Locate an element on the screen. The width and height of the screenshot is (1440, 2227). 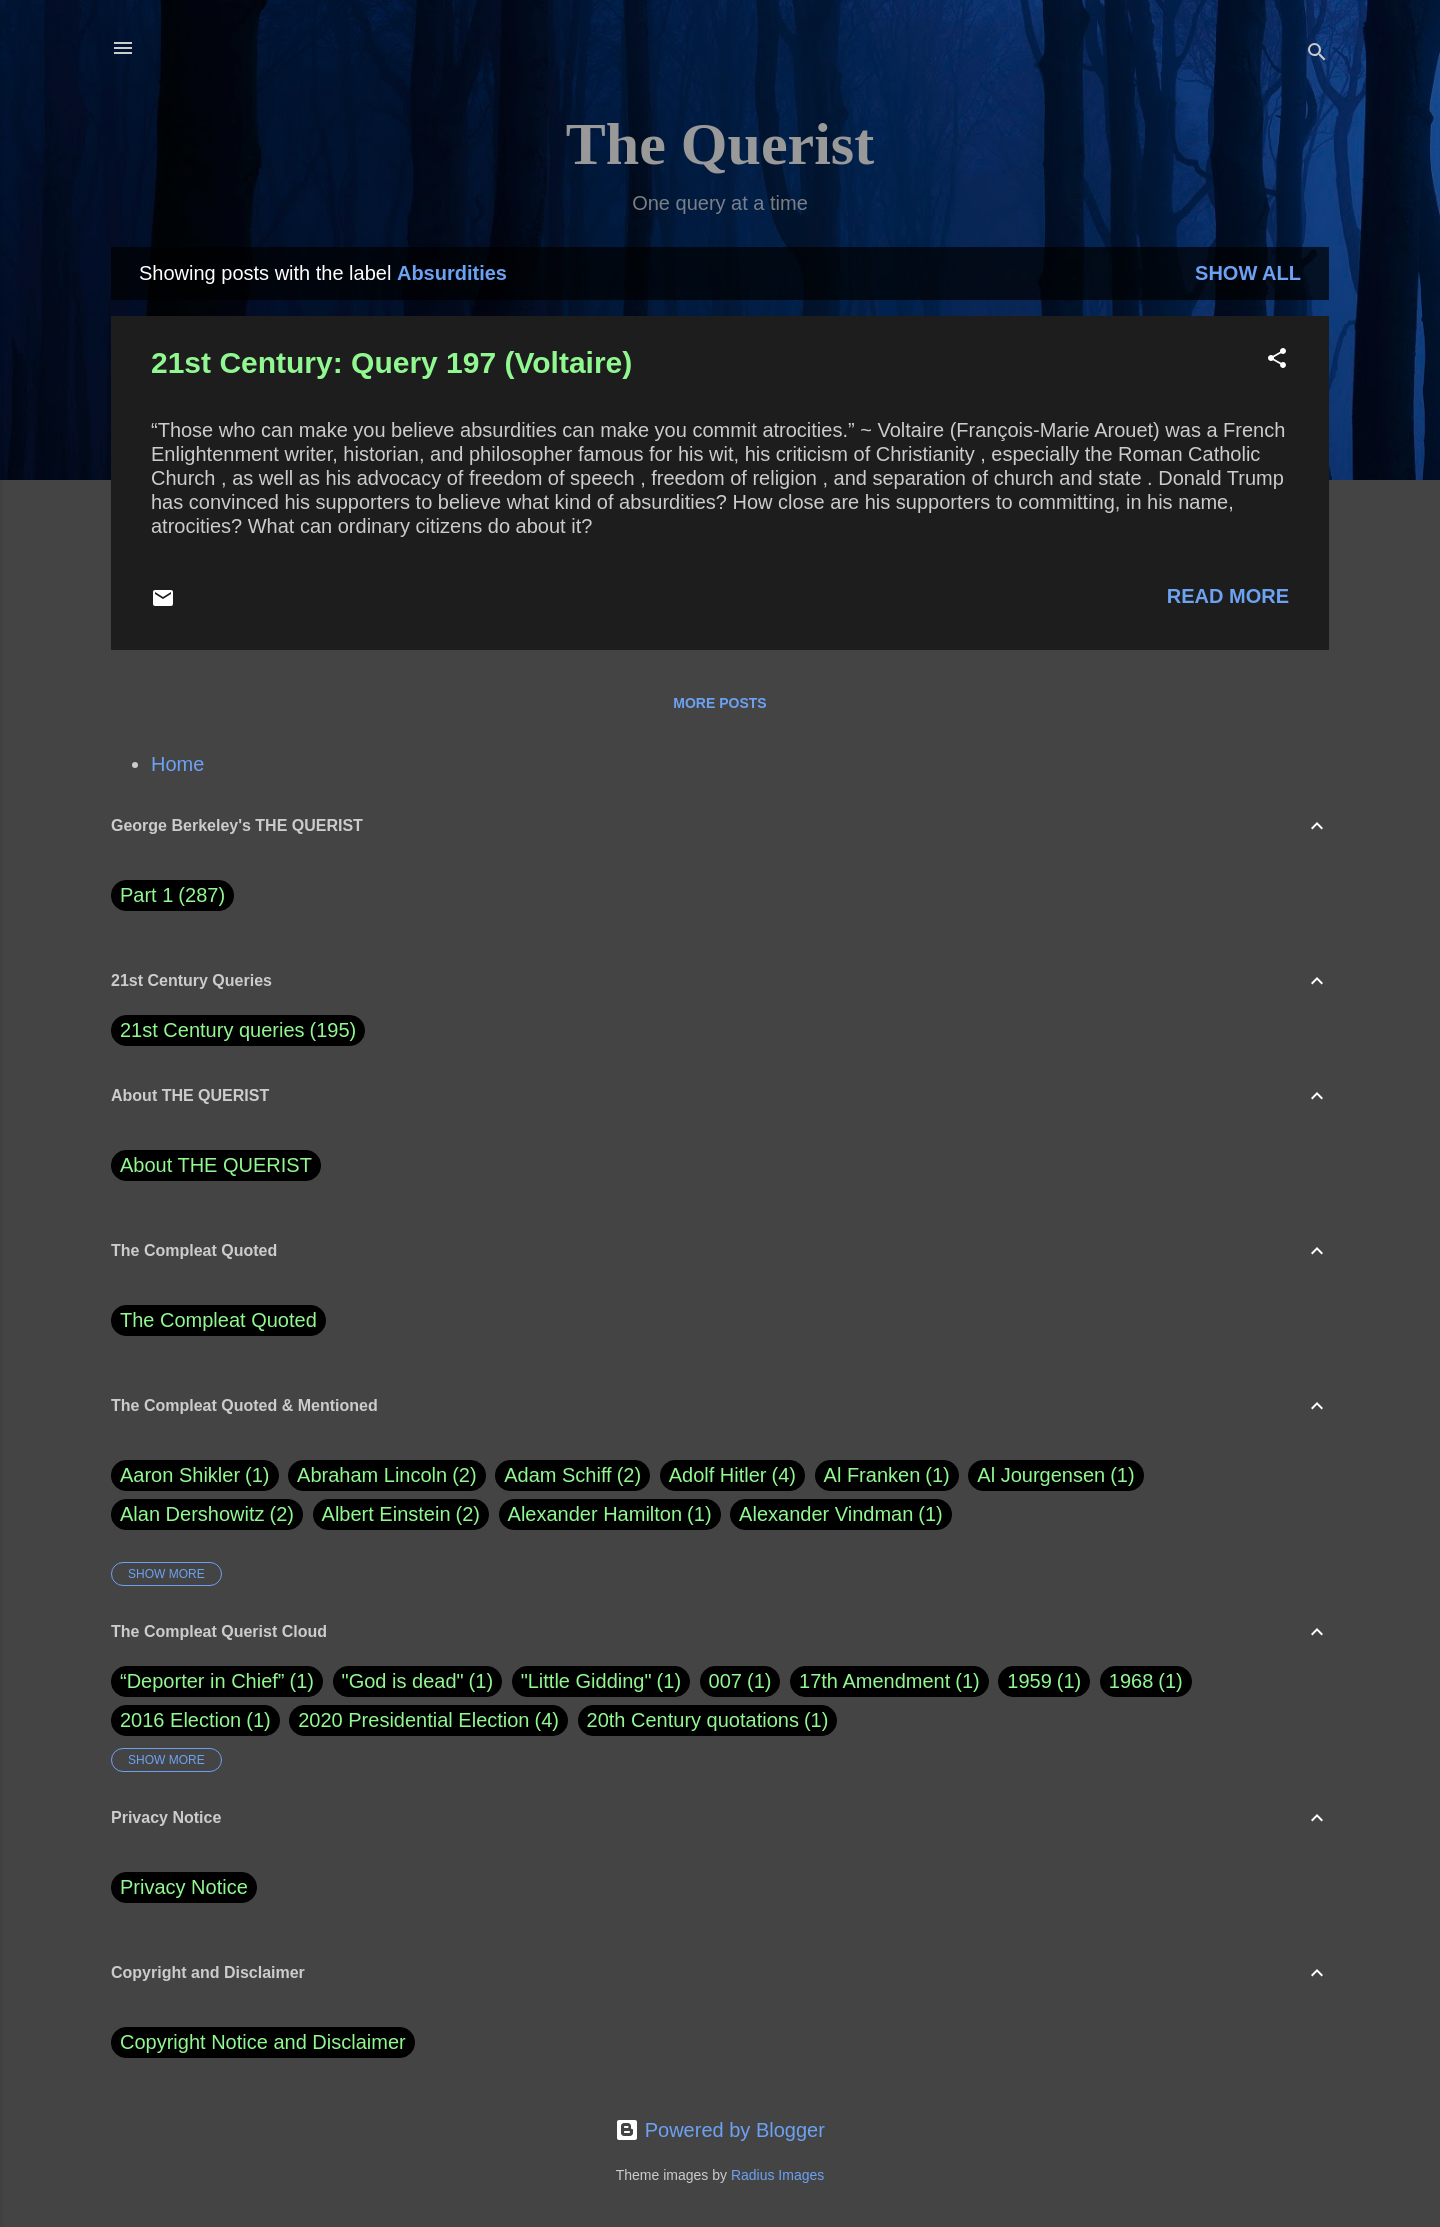
17th Amendment is located at coordinates (874, 1681).